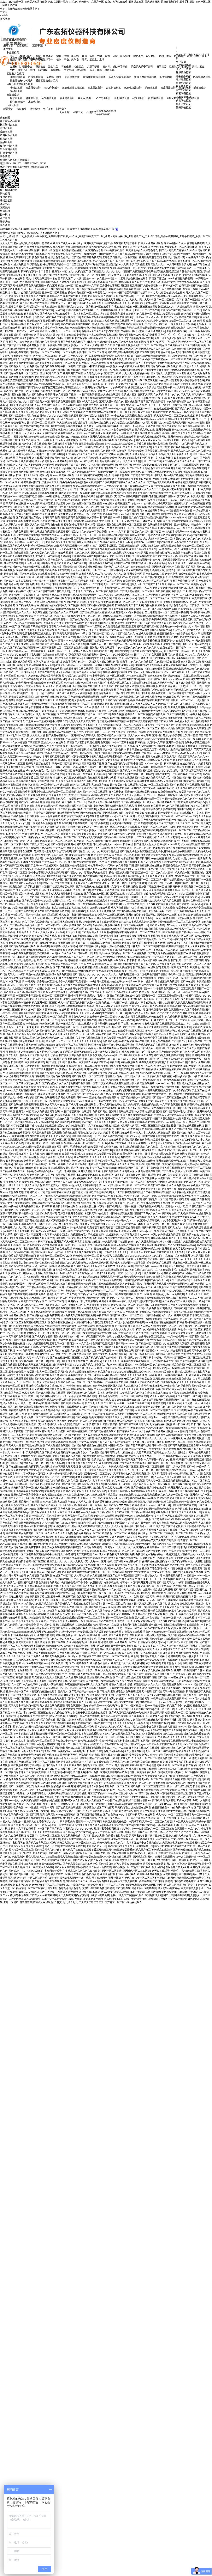 This screenshot has height=2576, width=212. Describe the element at coordinates (114, 1252) in the screenshot. I see `日产精品久久久久久久` at that location.